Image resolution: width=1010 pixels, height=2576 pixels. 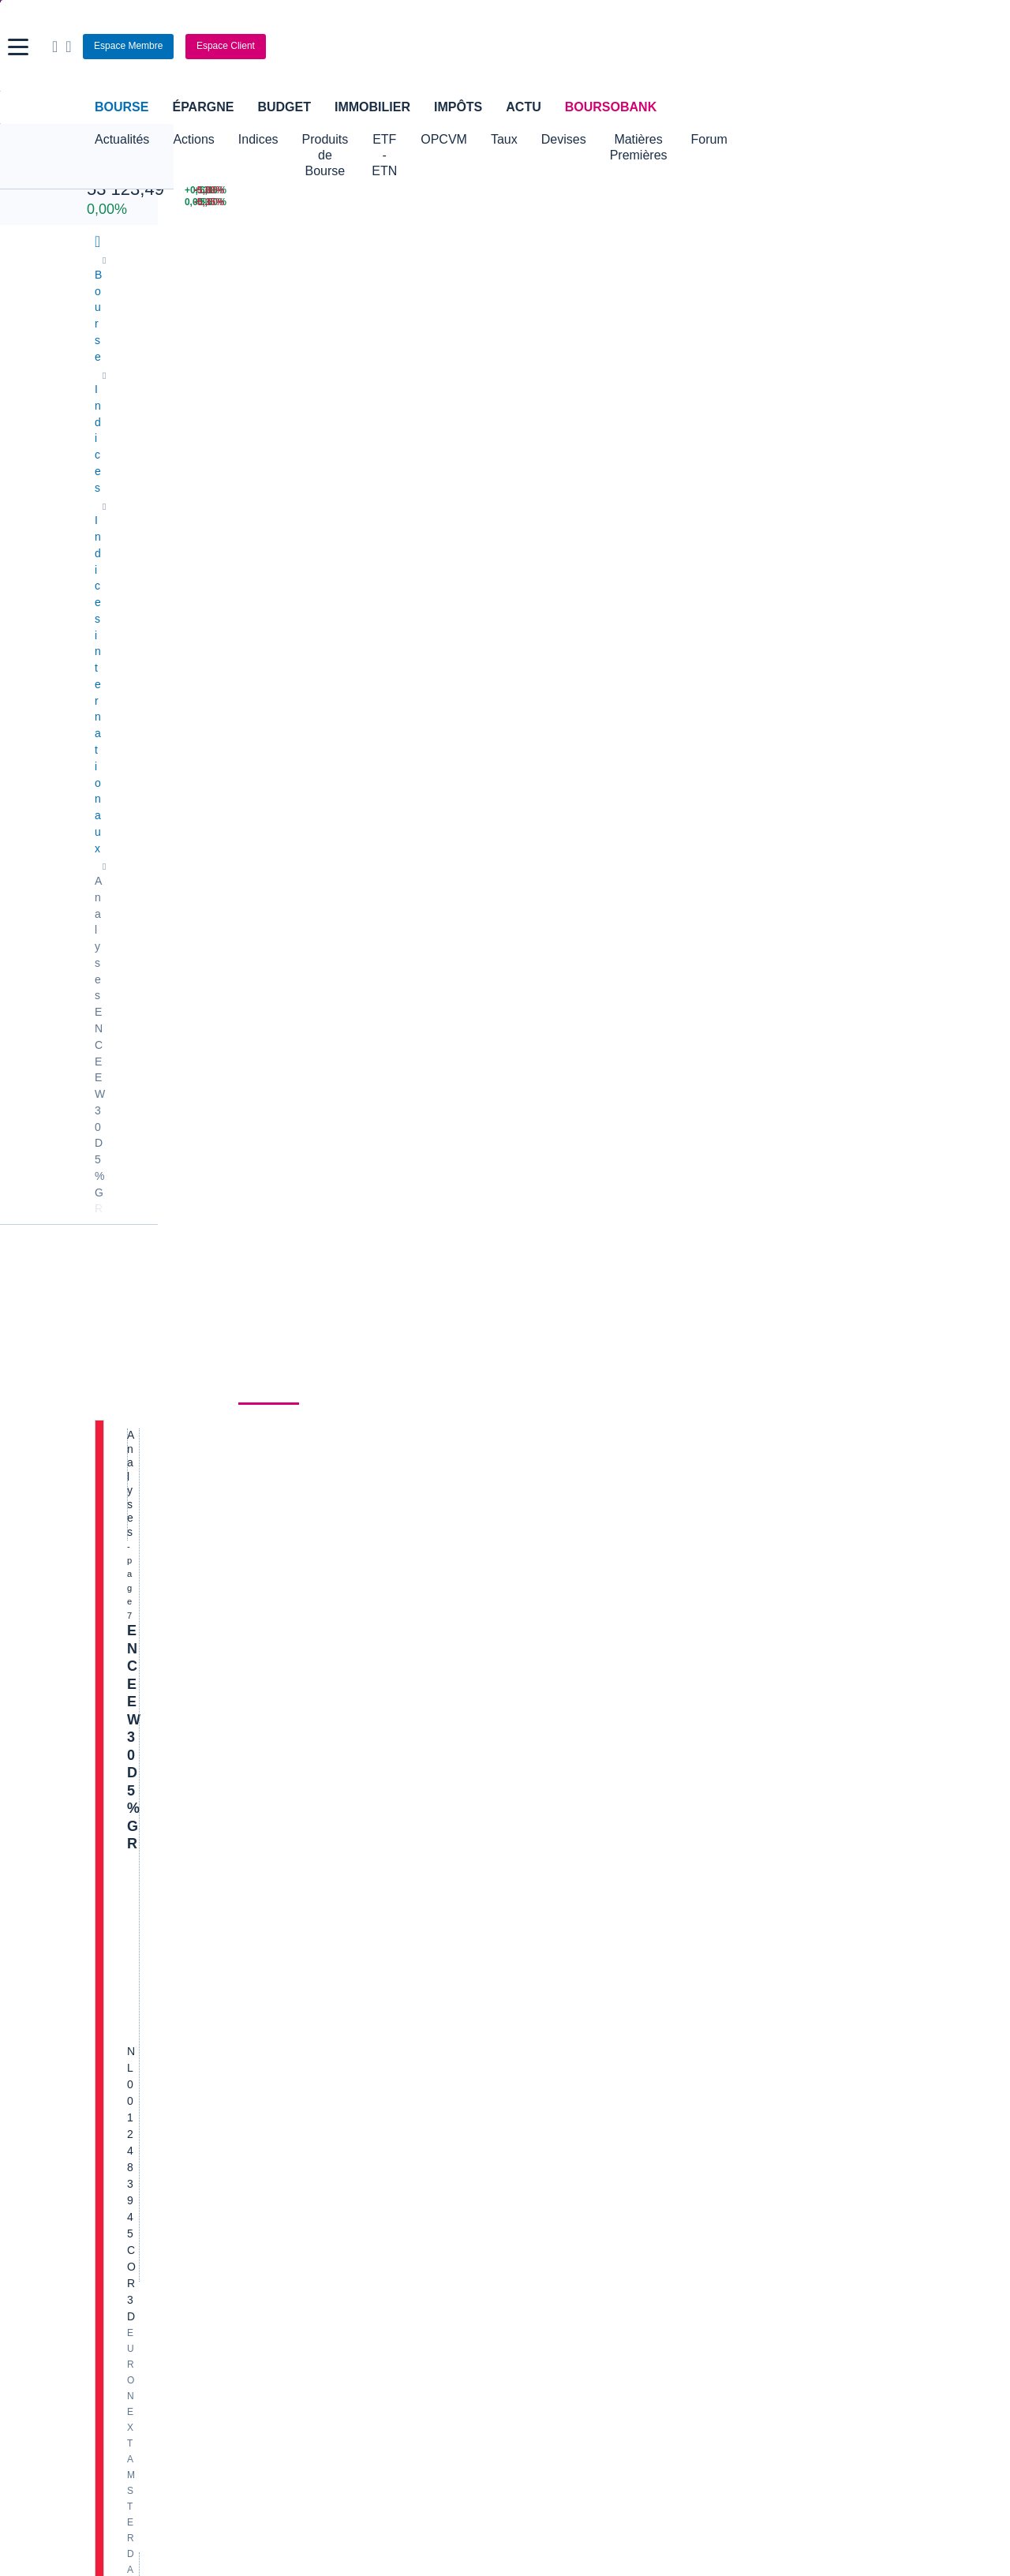 What do you see at coordinates (787, 46) in the screenshot?
I see `[Ouvrir la barre de recherche]` at bounding box center [787, 46].